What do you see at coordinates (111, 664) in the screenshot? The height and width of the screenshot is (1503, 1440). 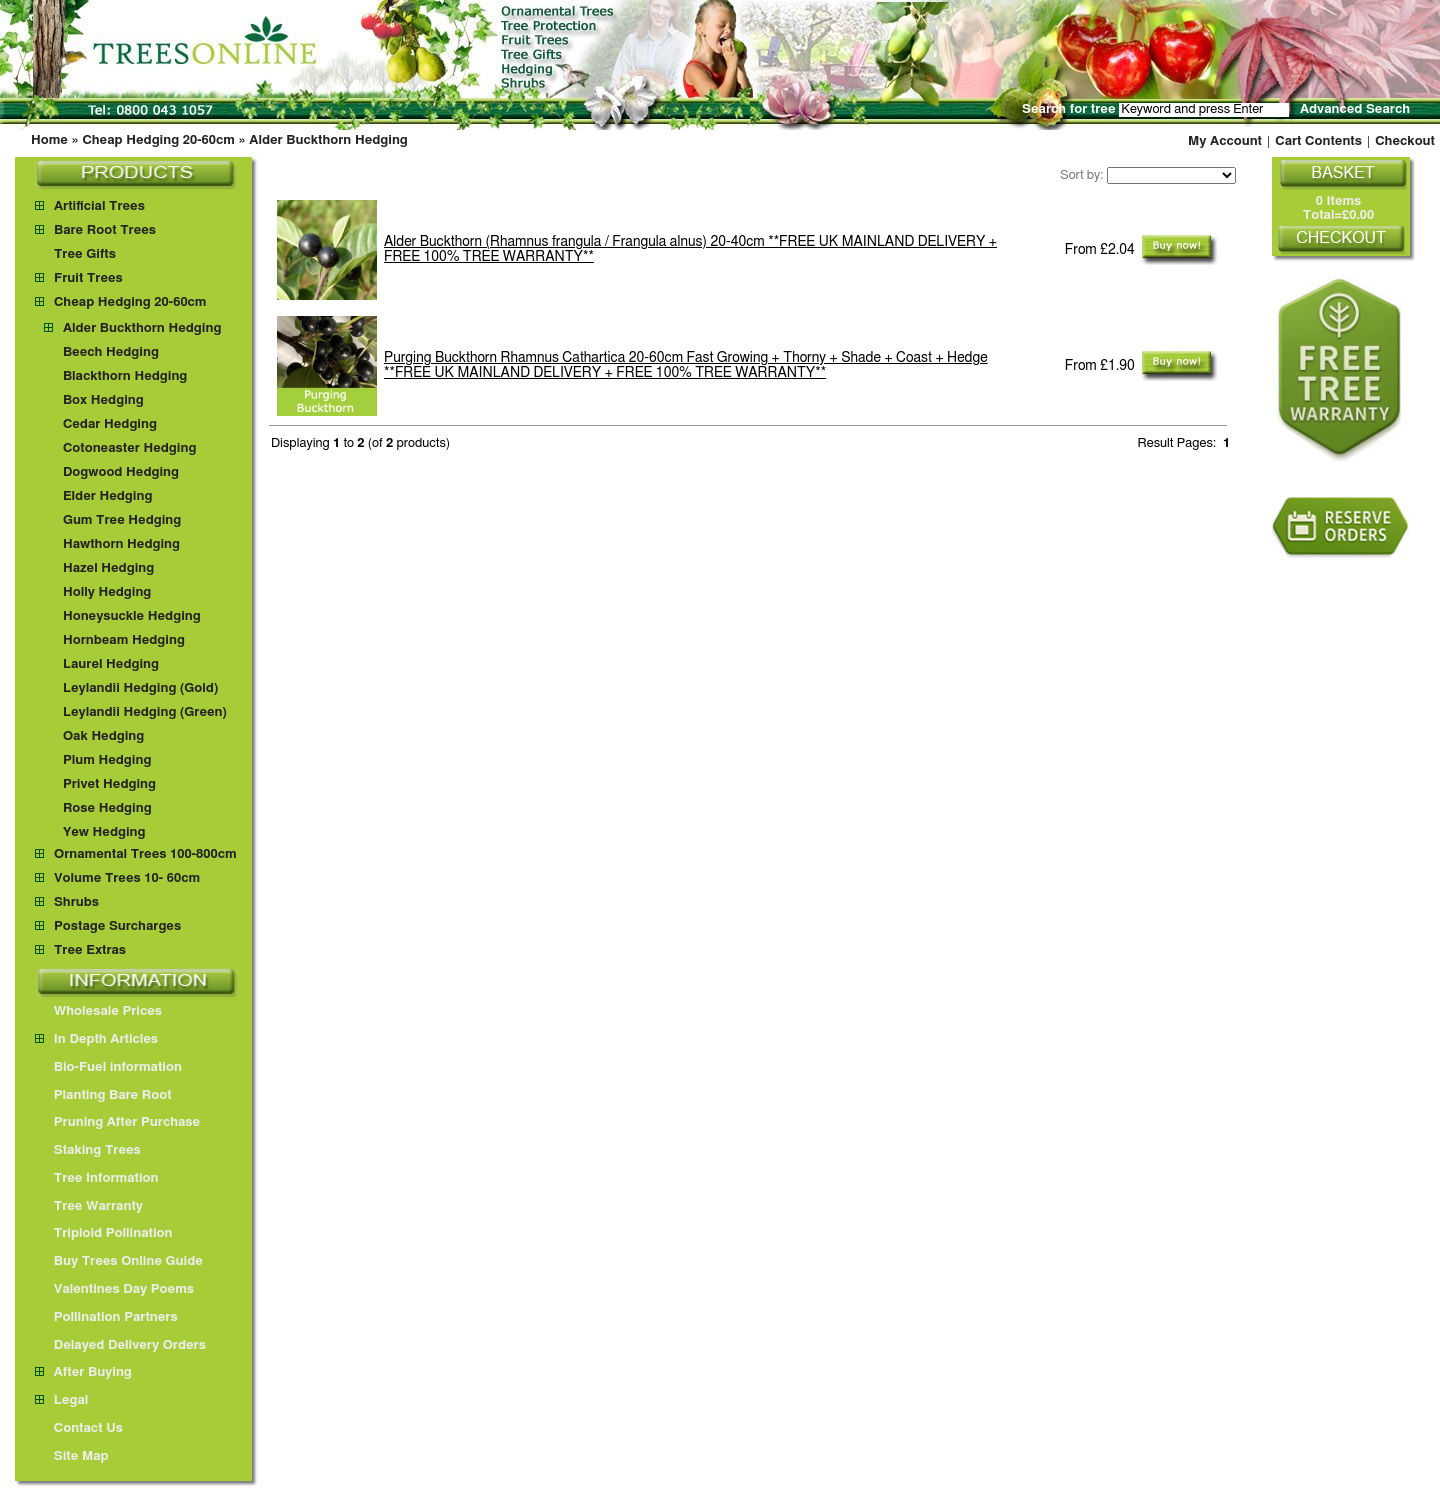 I see `Laurel Hedging` at bounding box center [111, 664].